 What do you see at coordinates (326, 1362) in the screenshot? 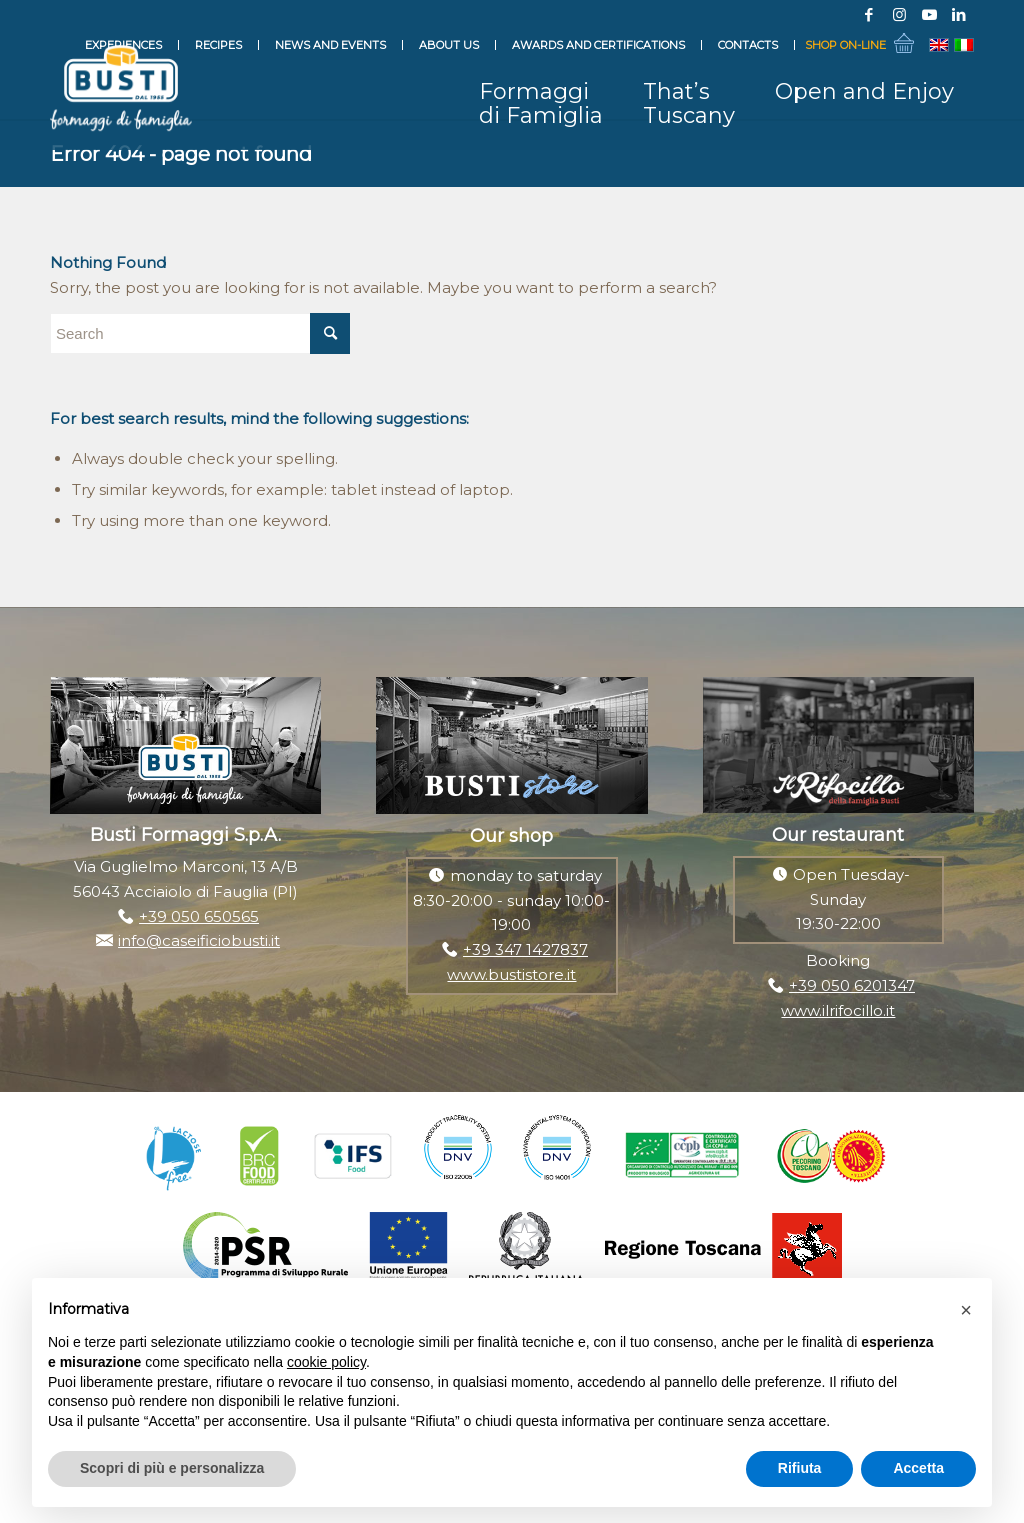
I see `cookie policy [button]` at bounding box center [326, 1362].